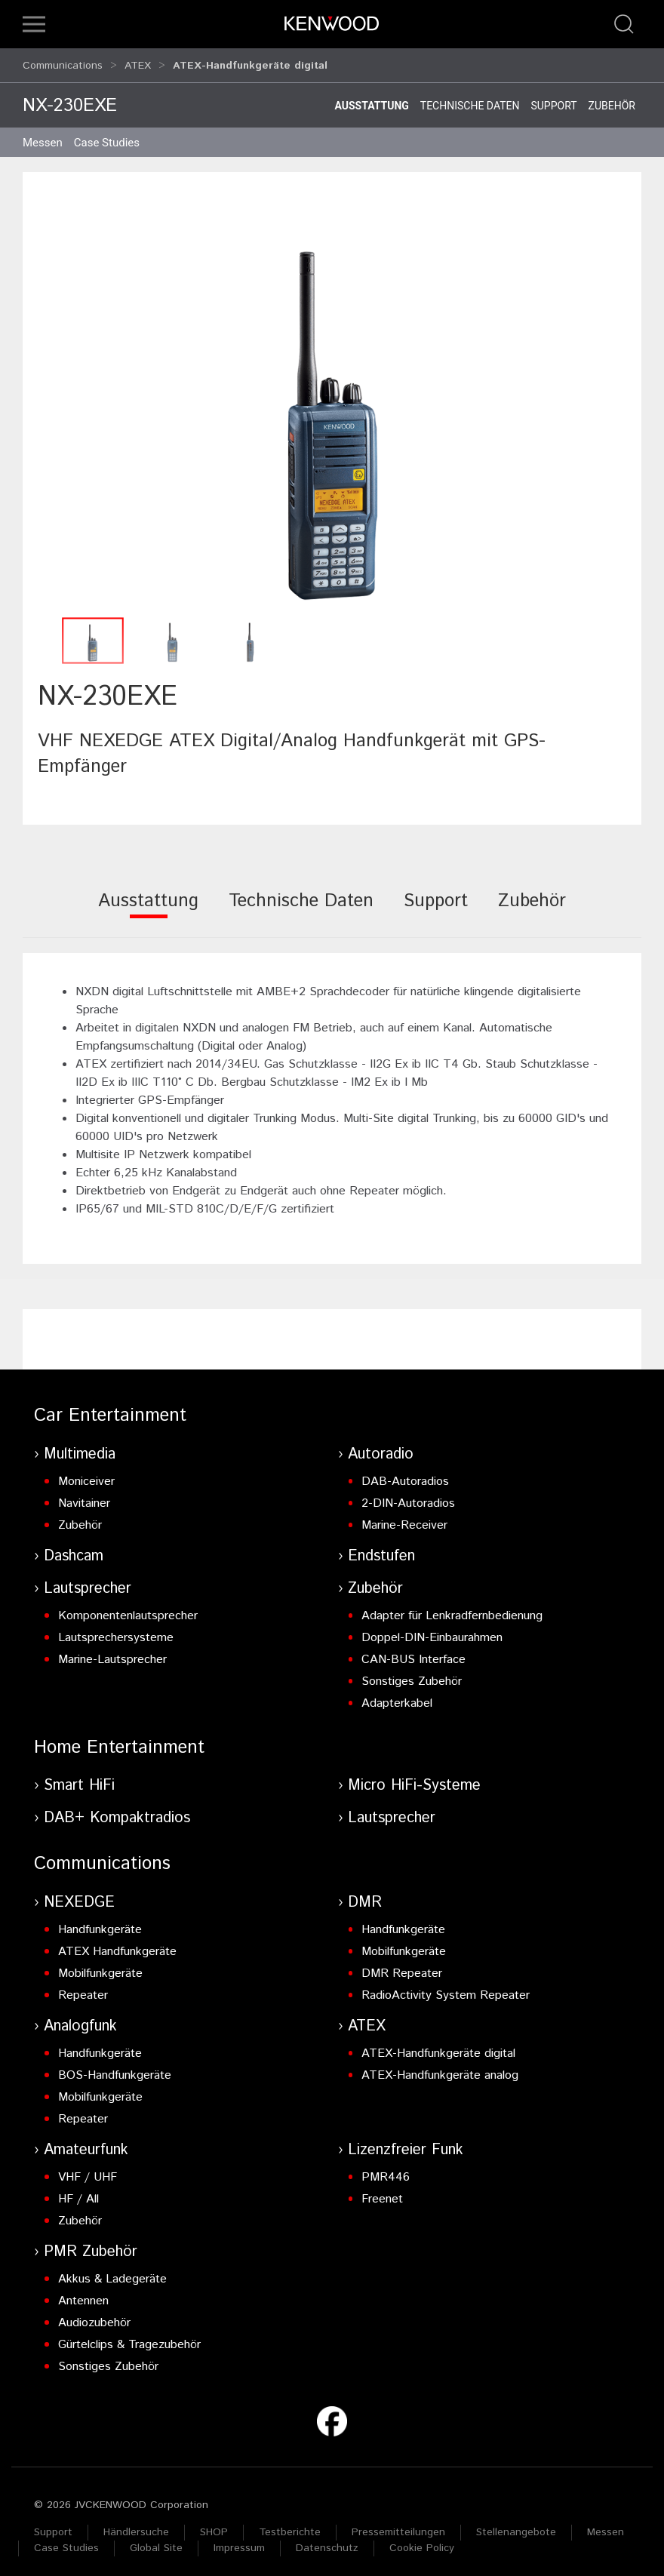  Describe the element at coordinates (438, 2046) in the screenshot. I see `ATEX-Handfunkgeräte digital` at that location.